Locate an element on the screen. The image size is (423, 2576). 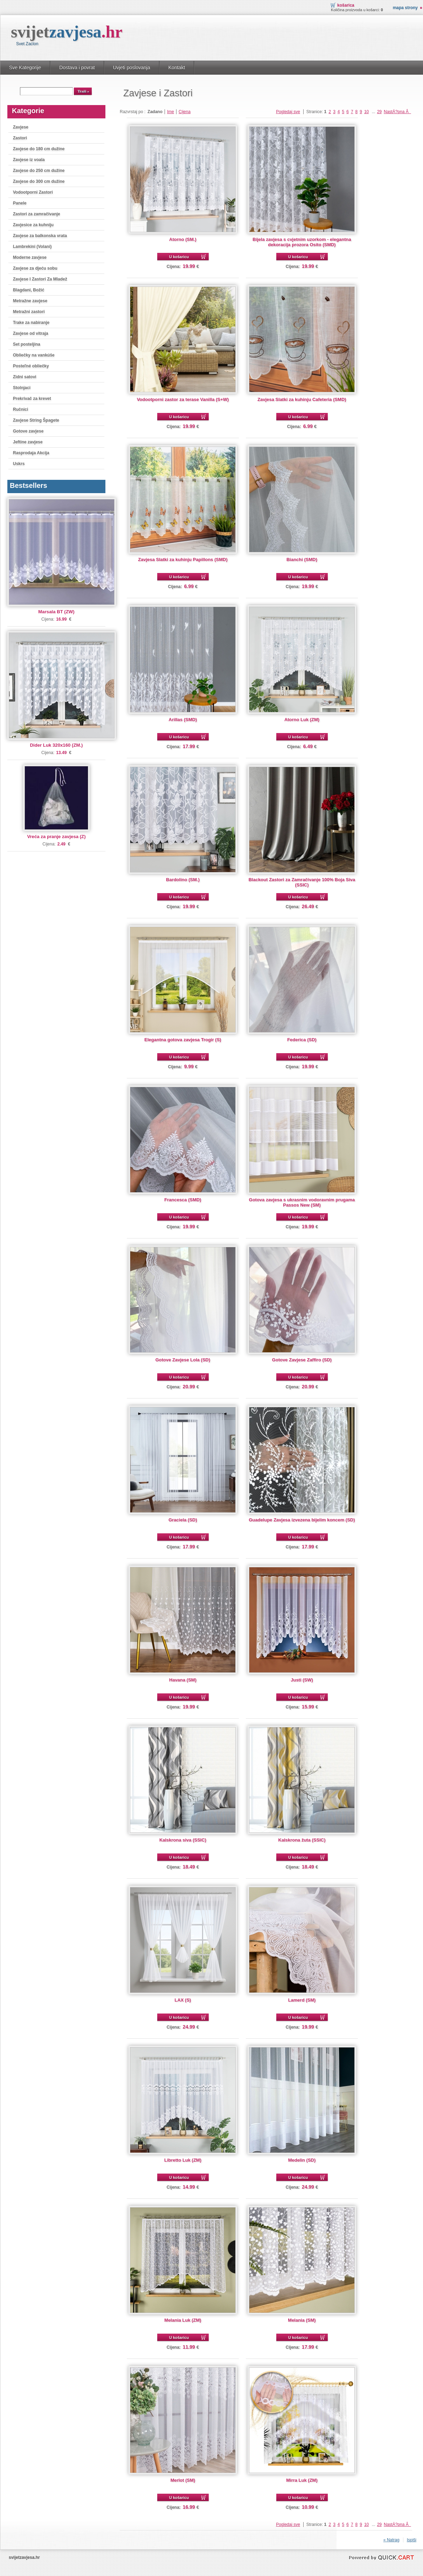
Zavjesa Slatki za kuhinju Cafeteria (SMD) is located at coordinates (301, 399).